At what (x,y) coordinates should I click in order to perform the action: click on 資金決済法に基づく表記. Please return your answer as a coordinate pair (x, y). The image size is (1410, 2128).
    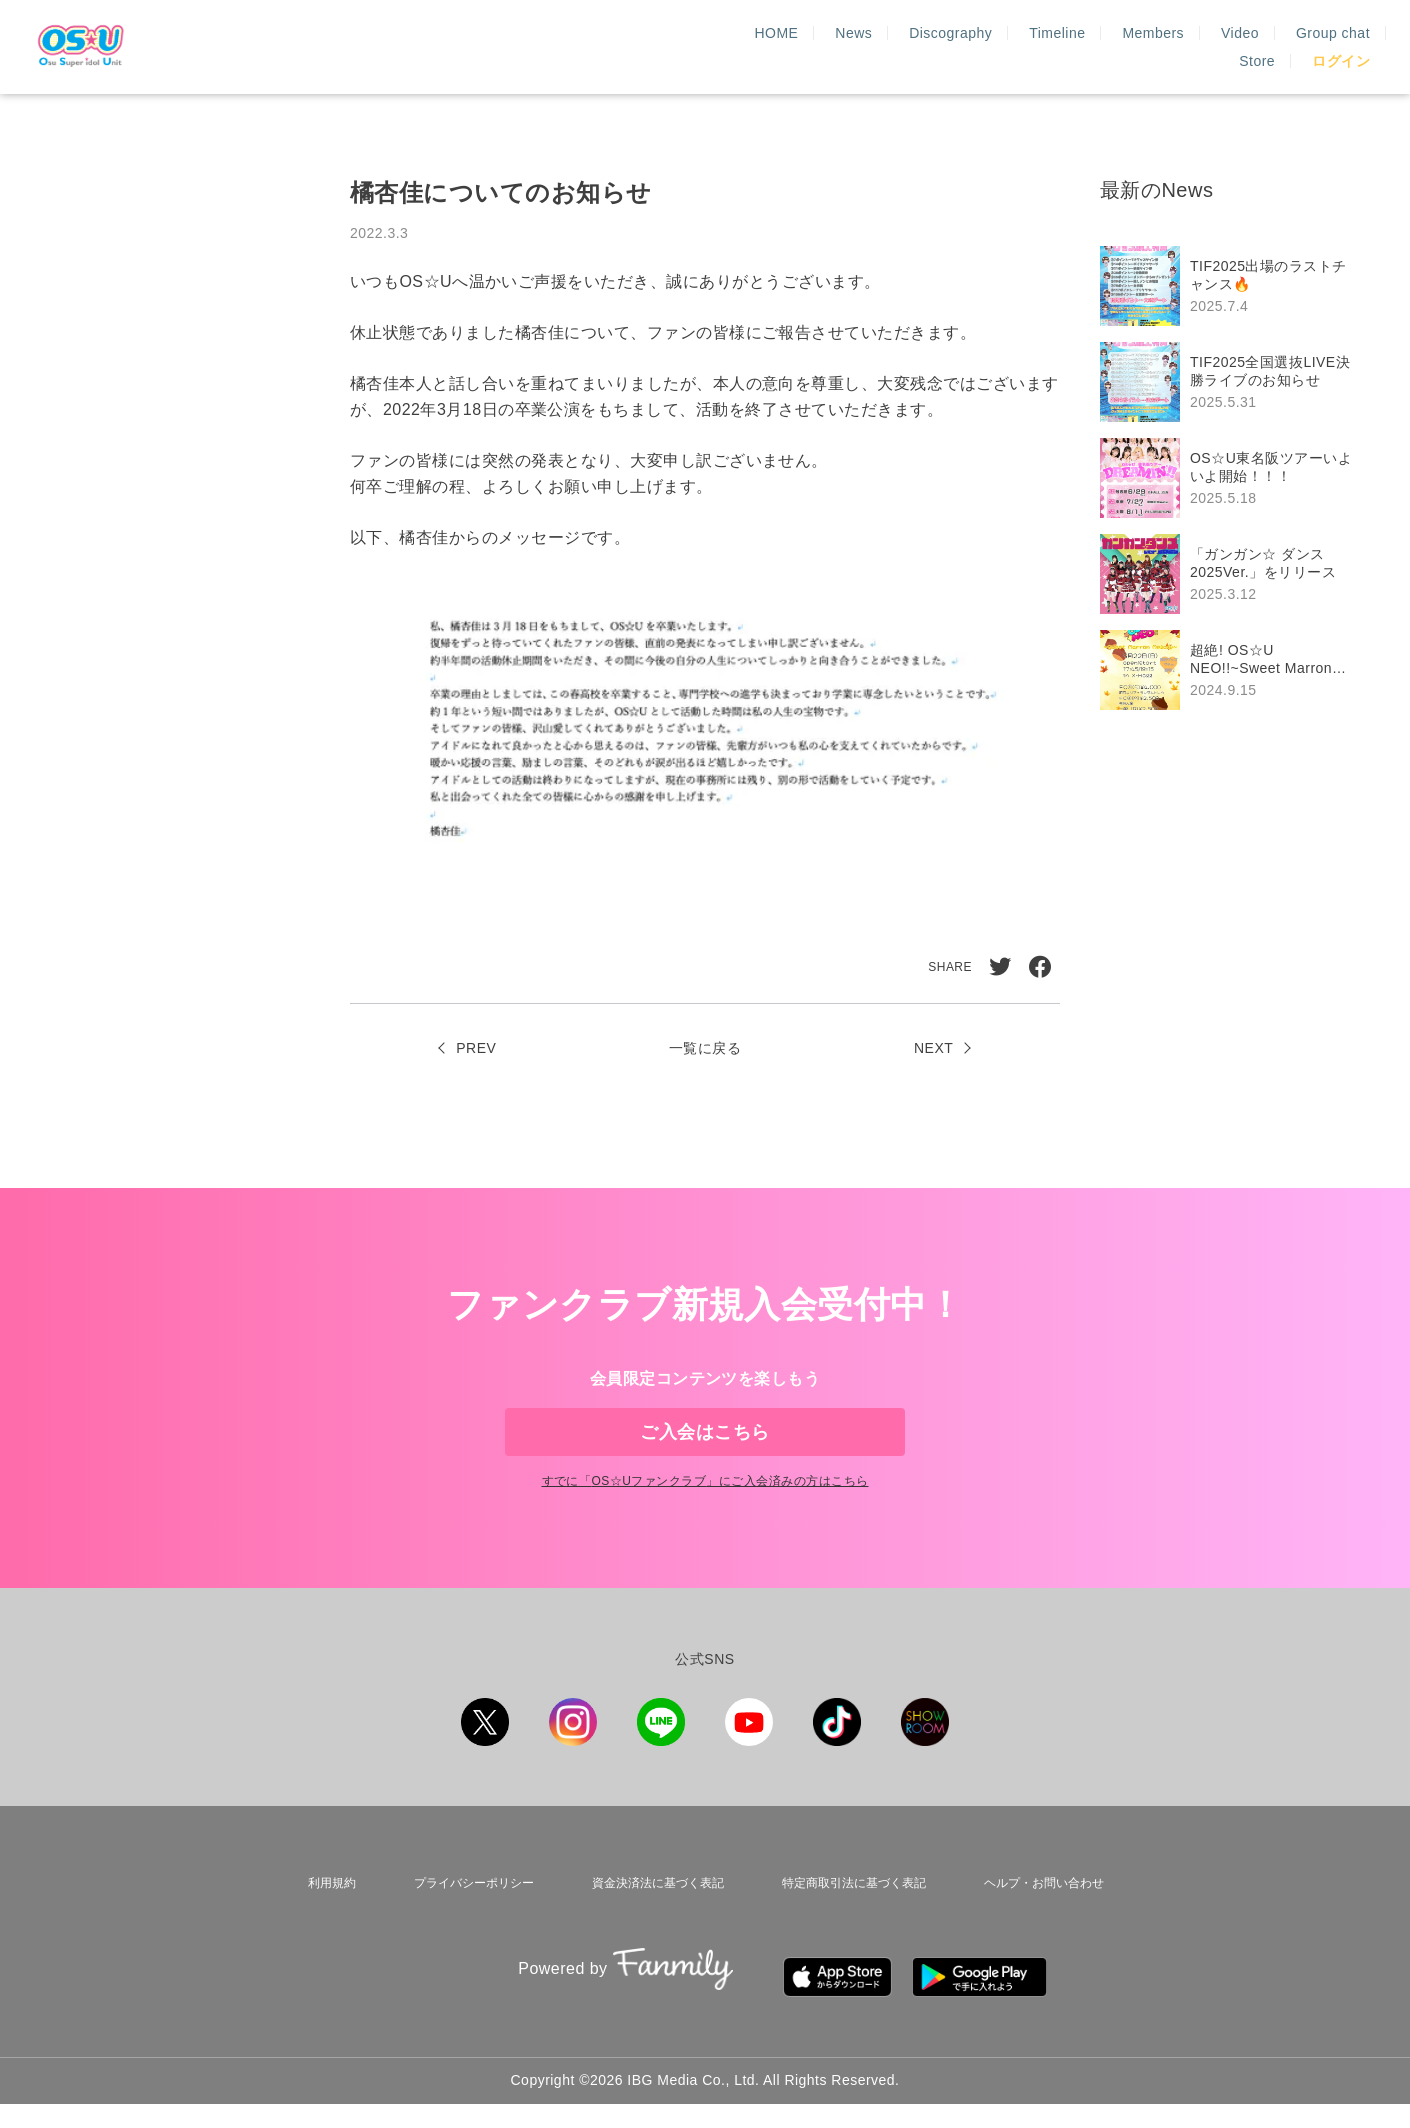
    Looking at the image, I should click on (649, 1928).